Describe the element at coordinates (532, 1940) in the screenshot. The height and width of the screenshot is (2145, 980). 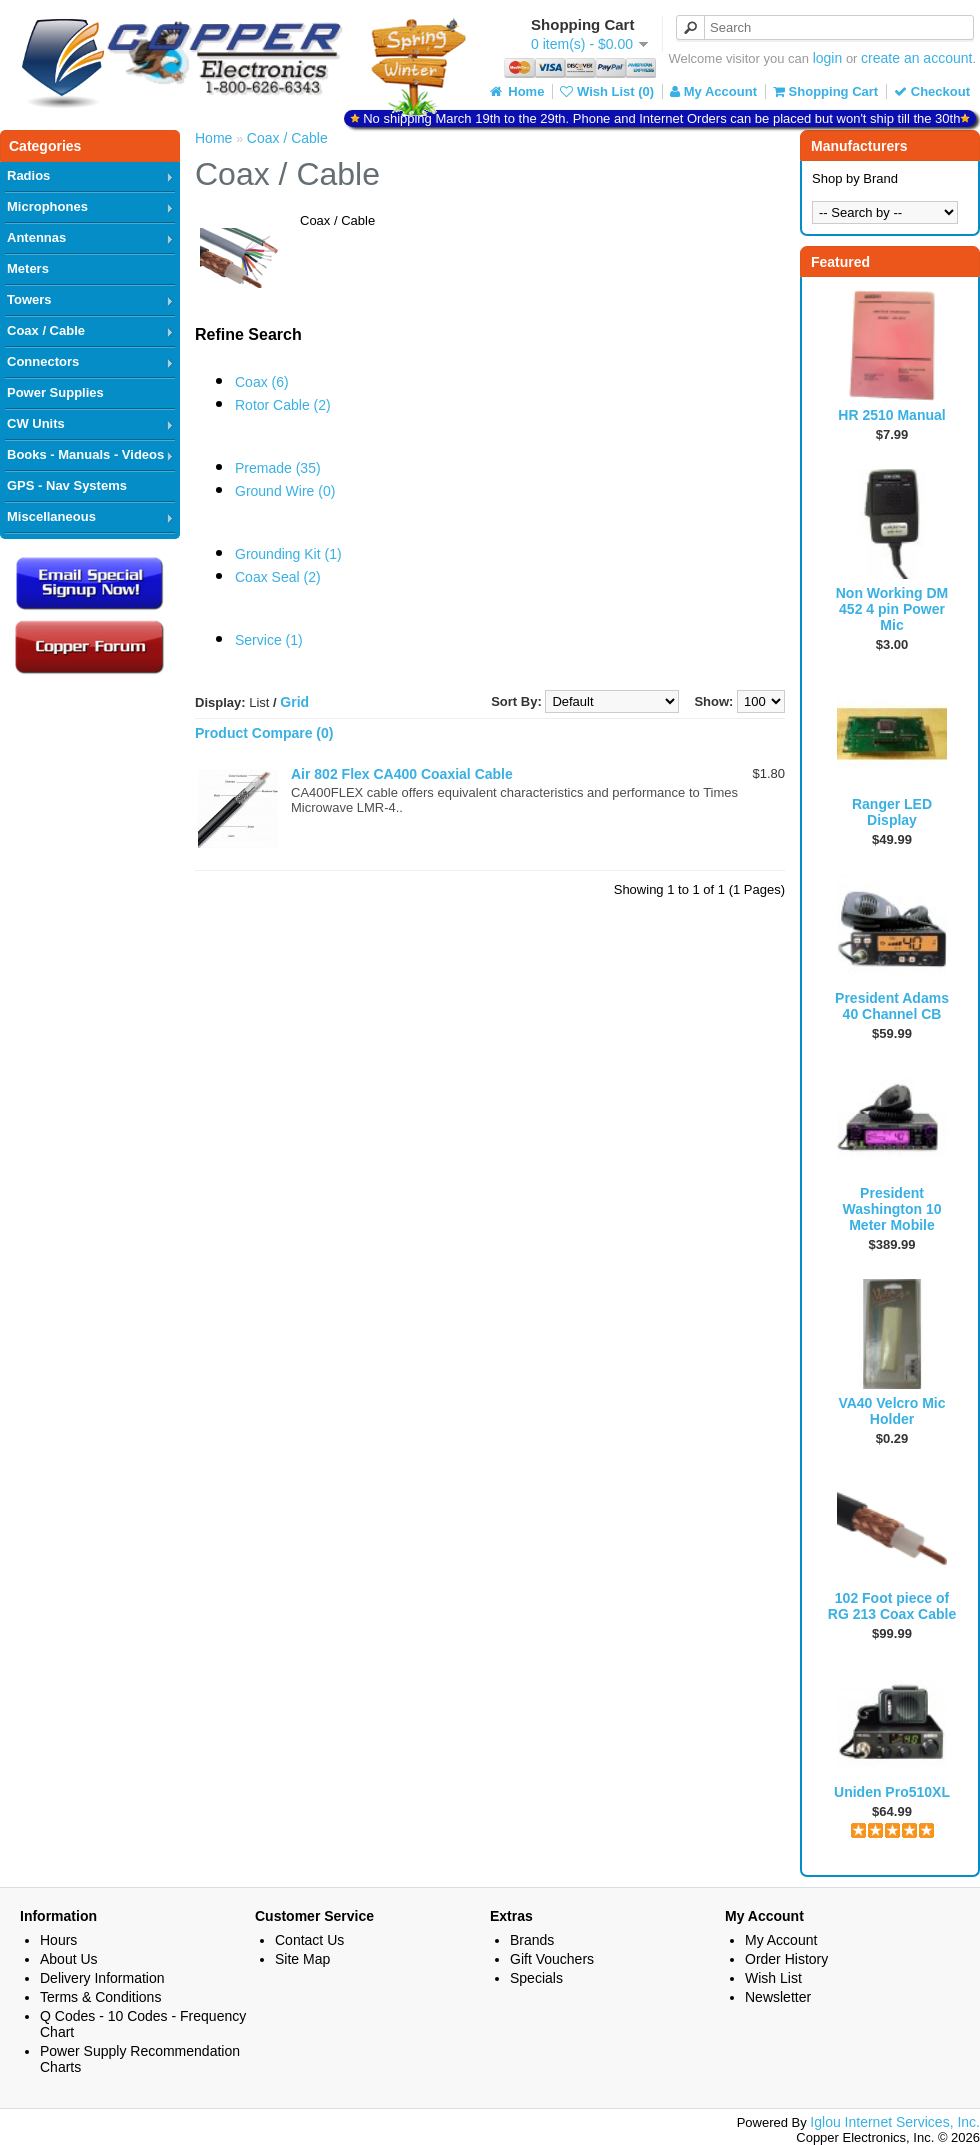
I see `Brands` at that location.